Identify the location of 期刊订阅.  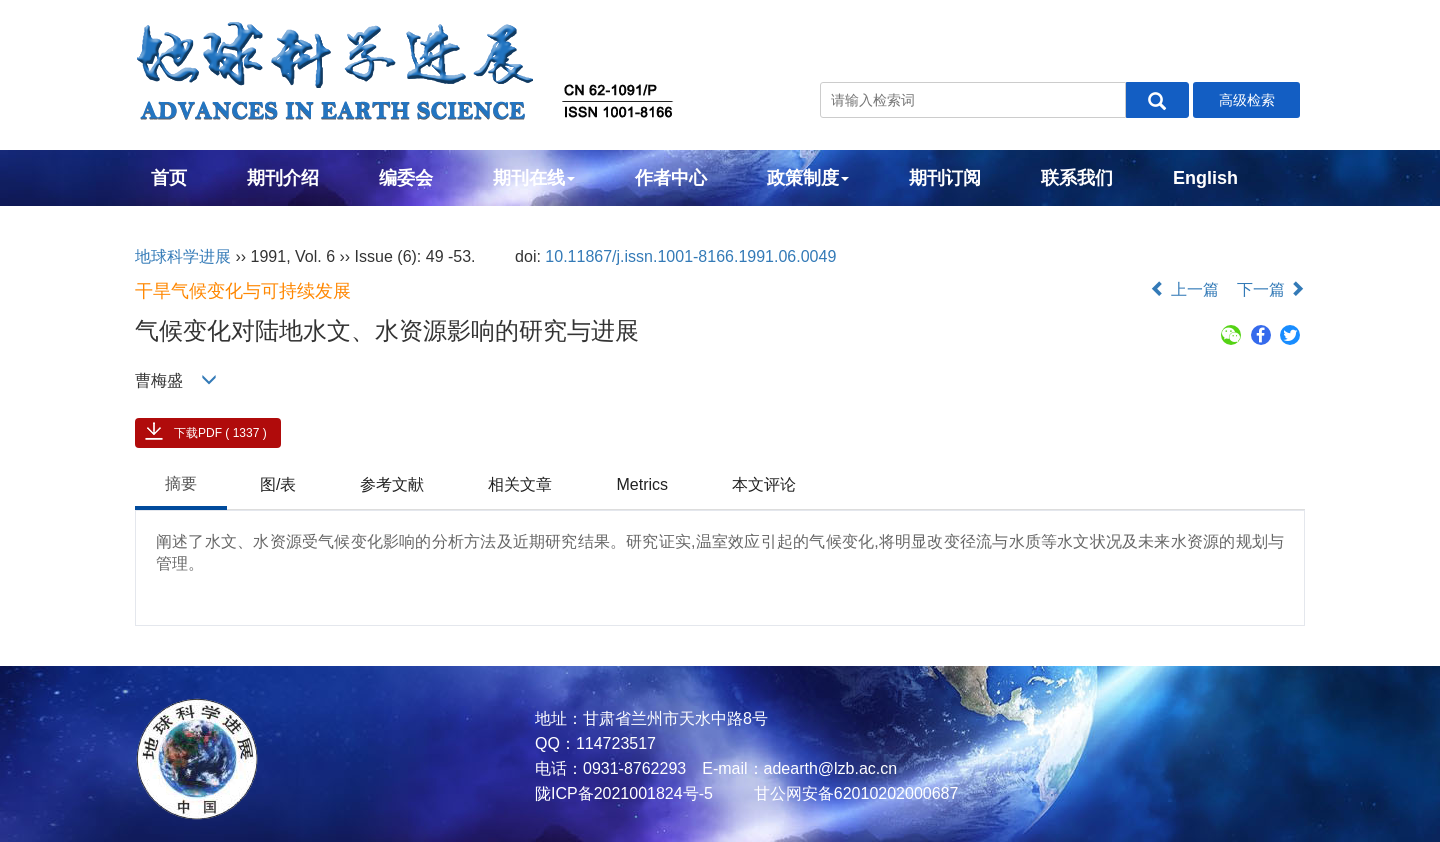
(945, 178).